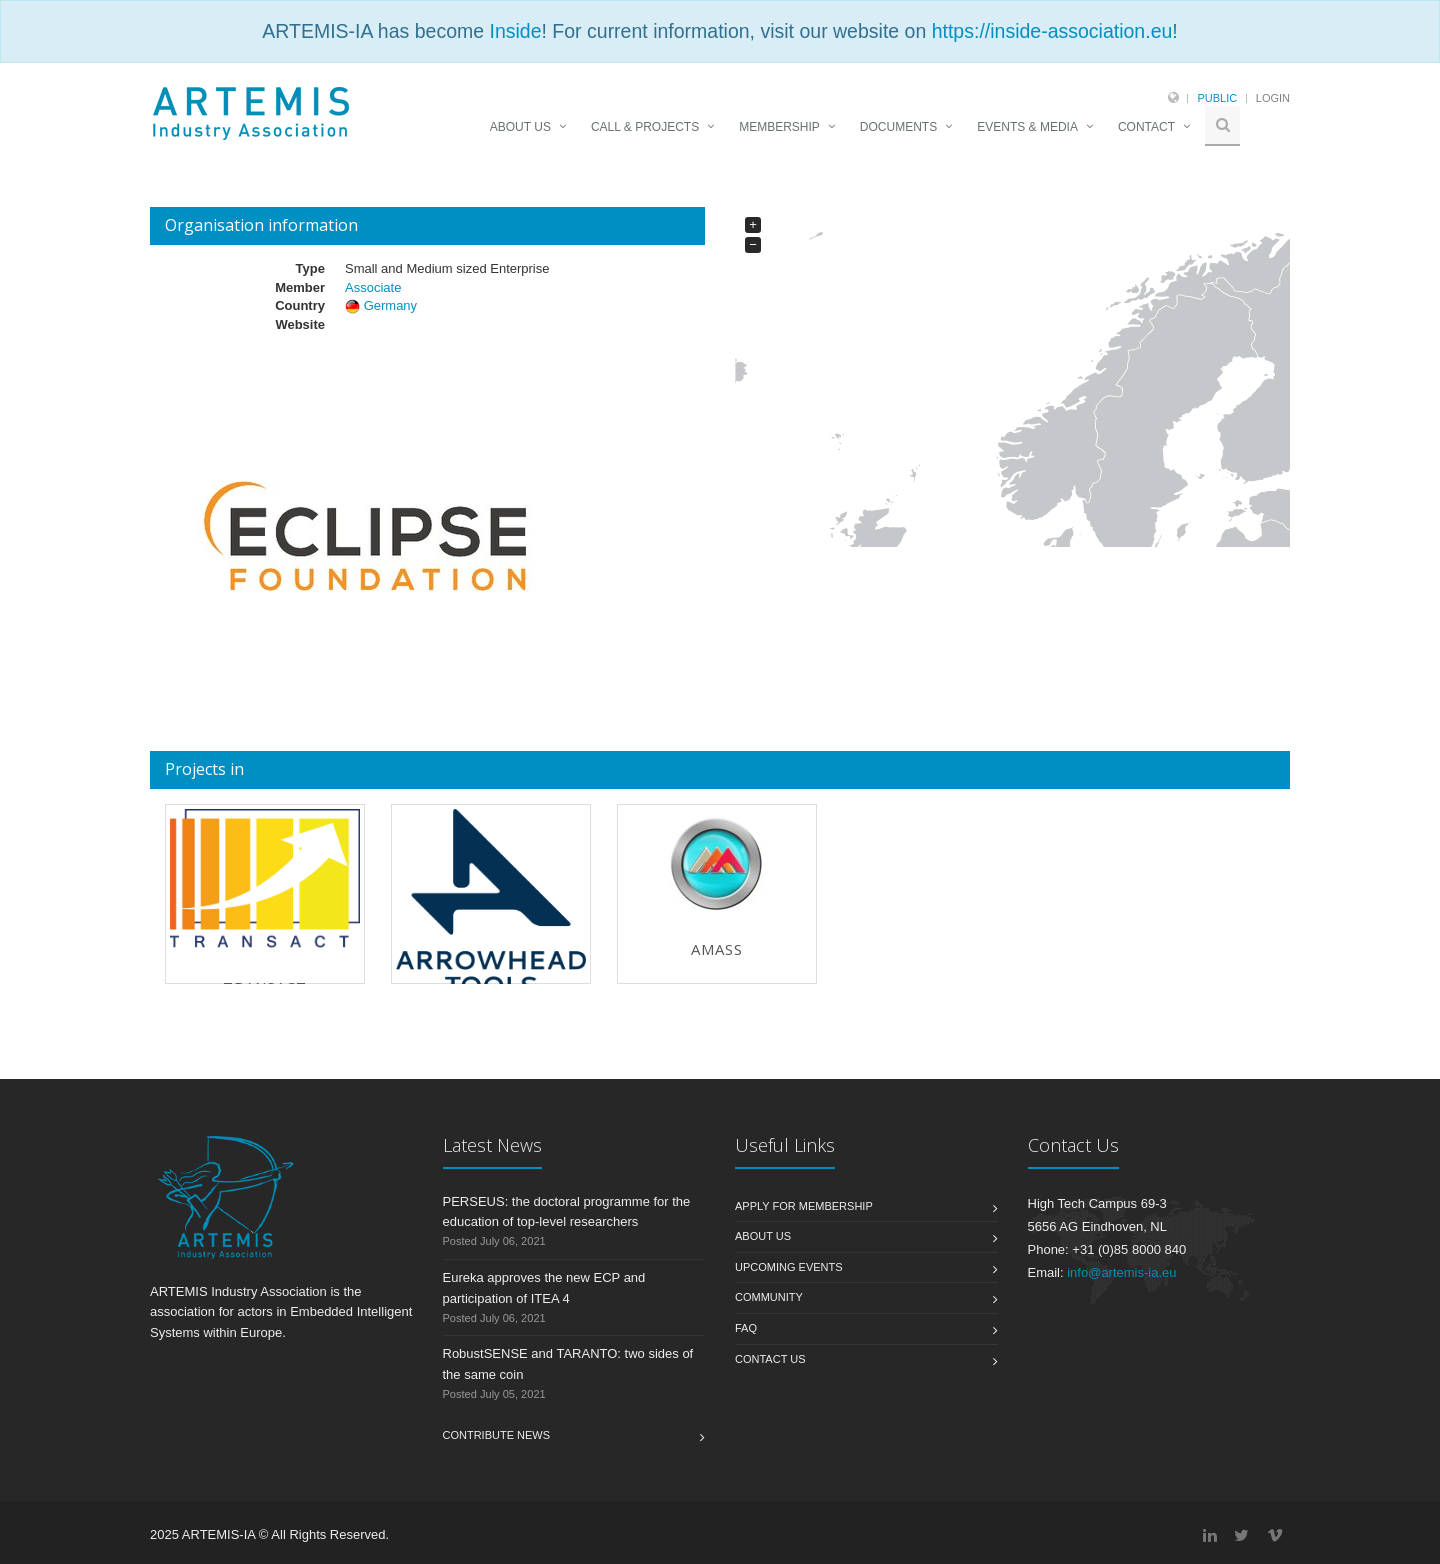 The image size is (1440, 1564). Describe the element at coordinates (769, 1297) in the screenshot. I see `Community` at that location.